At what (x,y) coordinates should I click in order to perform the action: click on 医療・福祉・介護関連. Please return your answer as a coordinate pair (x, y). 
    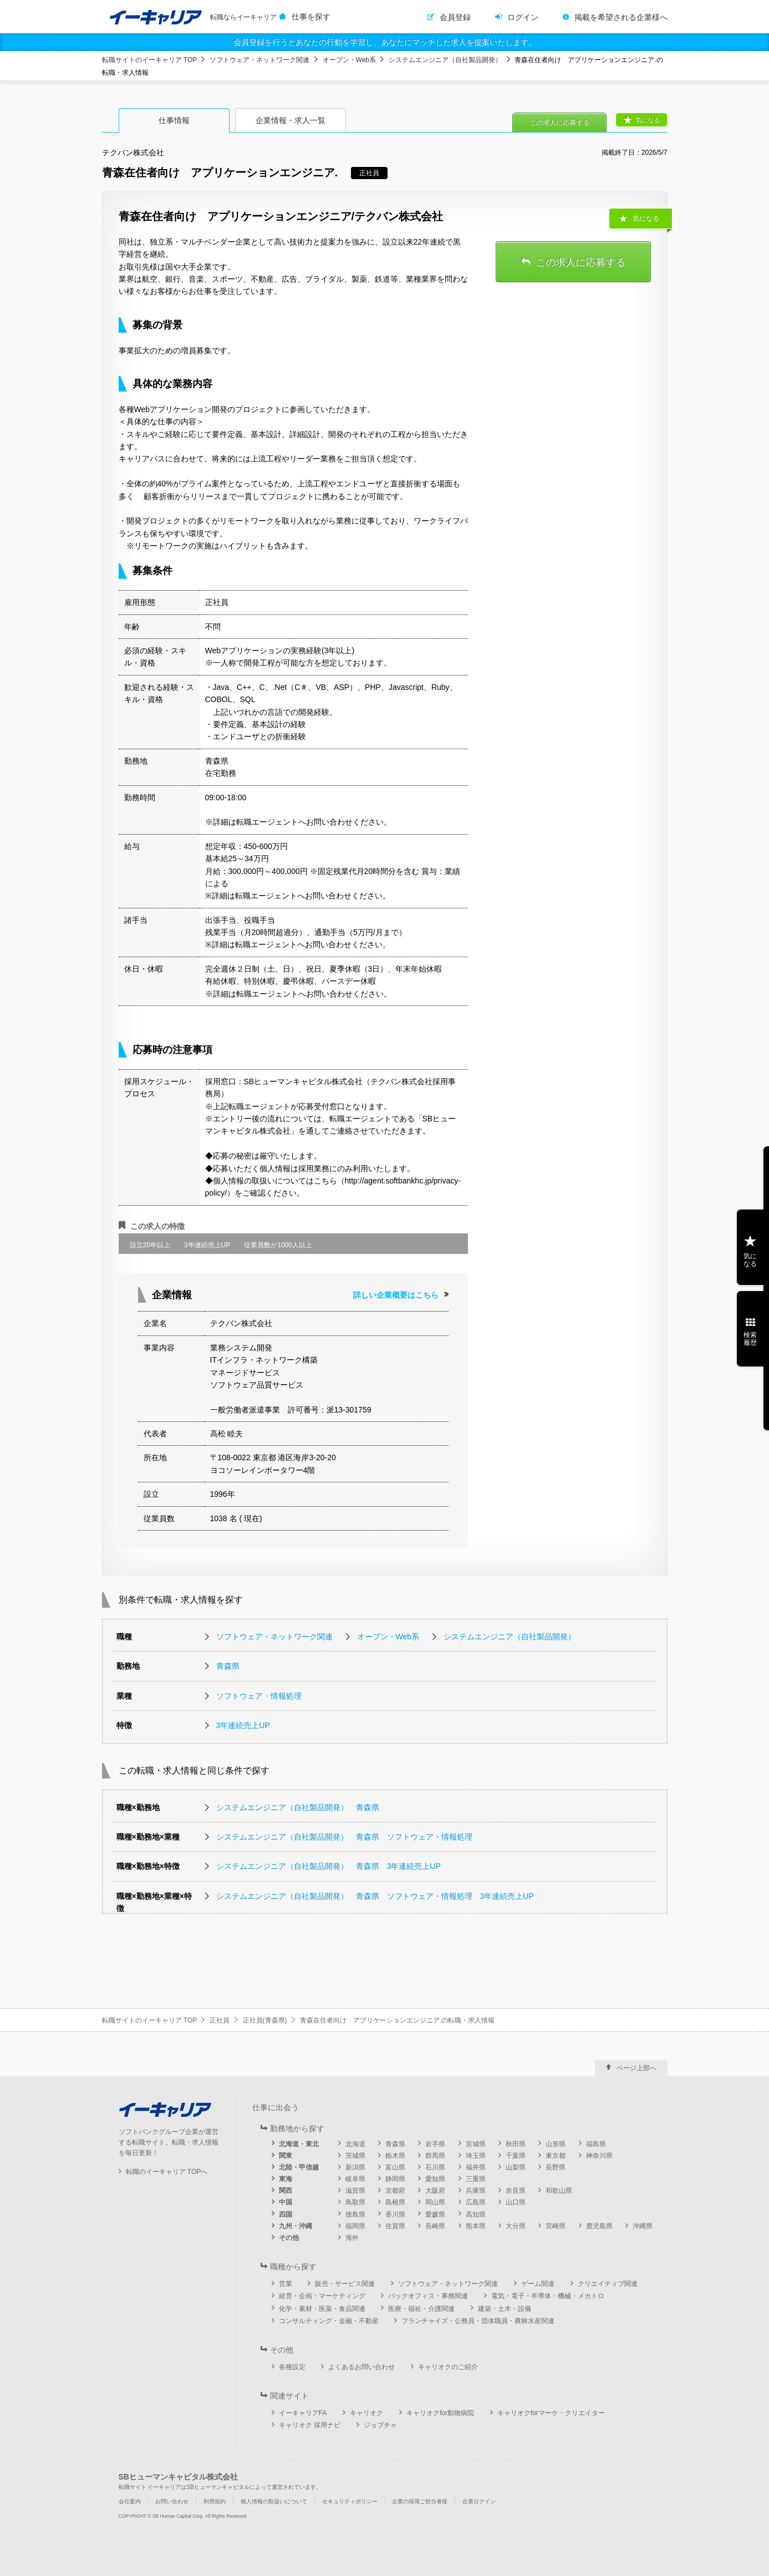
    Looking at the image, I should click on (421, 2309).